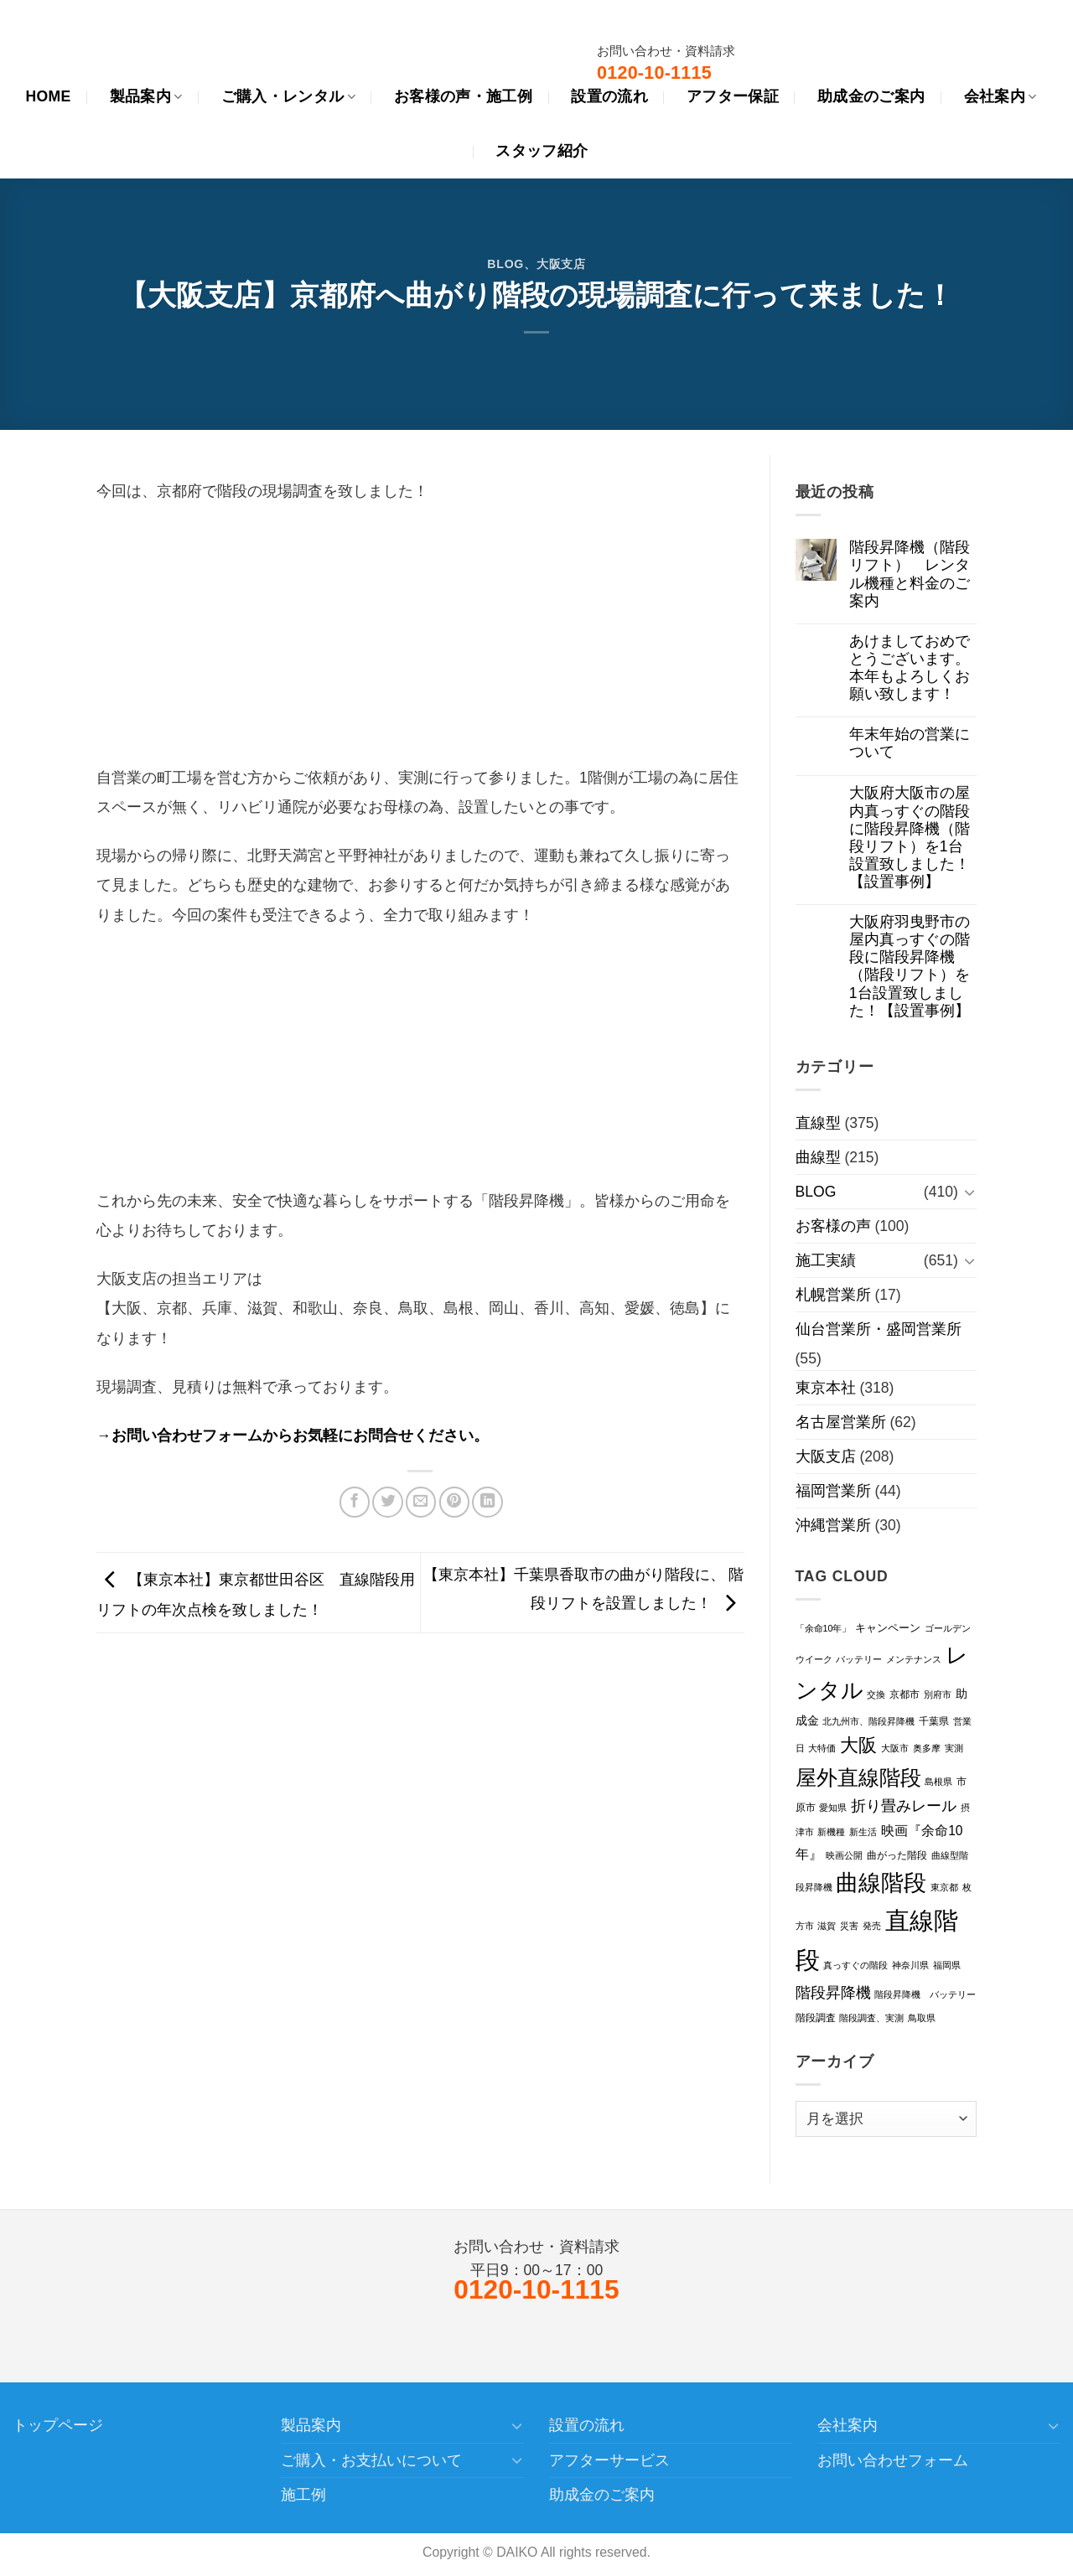  Describe the element at coordinates (421, 1502) in the screenshot. I see `[メールでシェア]` at that location.